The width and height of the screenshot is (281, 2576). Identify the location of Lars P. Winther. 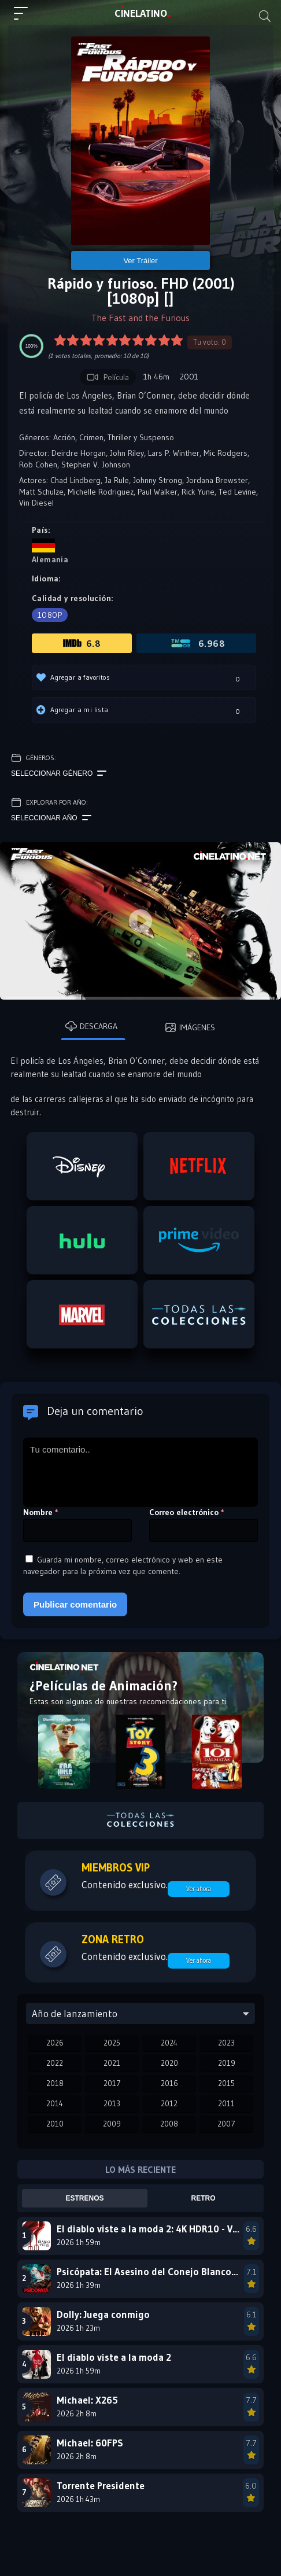
(173, 453).